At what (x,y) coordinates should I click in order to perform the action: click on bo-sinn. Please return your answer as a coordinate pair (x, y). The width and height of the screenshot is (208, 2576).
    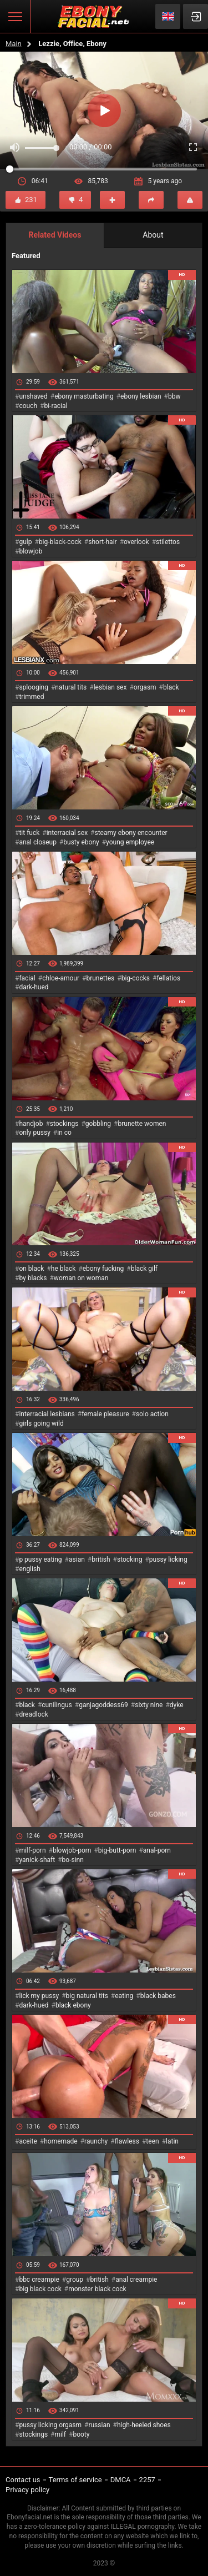
    Looking at the image, I should click on (73, 1860).